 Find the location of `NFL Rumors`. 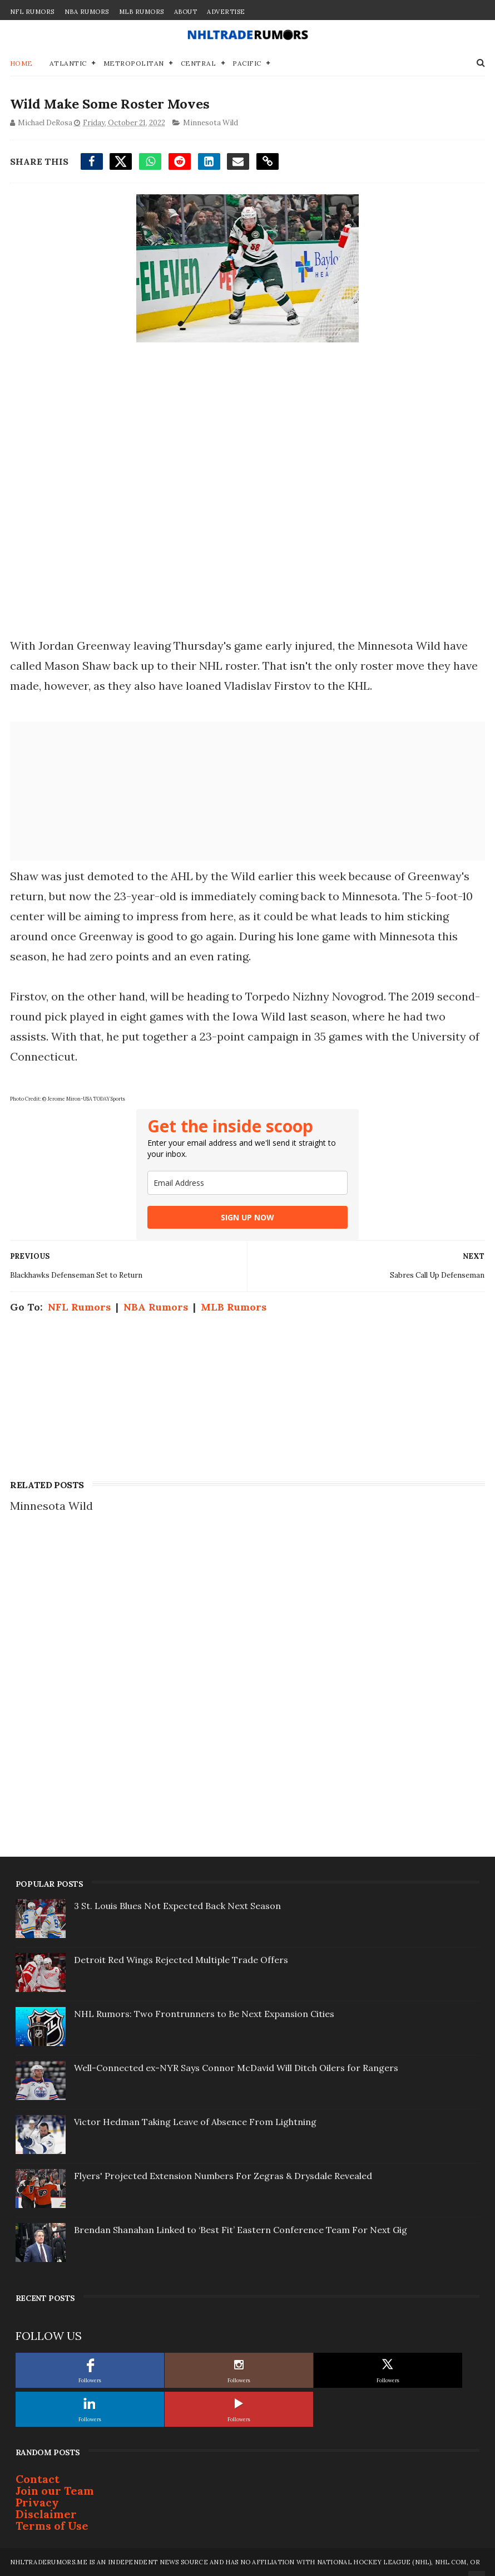

NFL Rumors is located at coordinates (32, 12).